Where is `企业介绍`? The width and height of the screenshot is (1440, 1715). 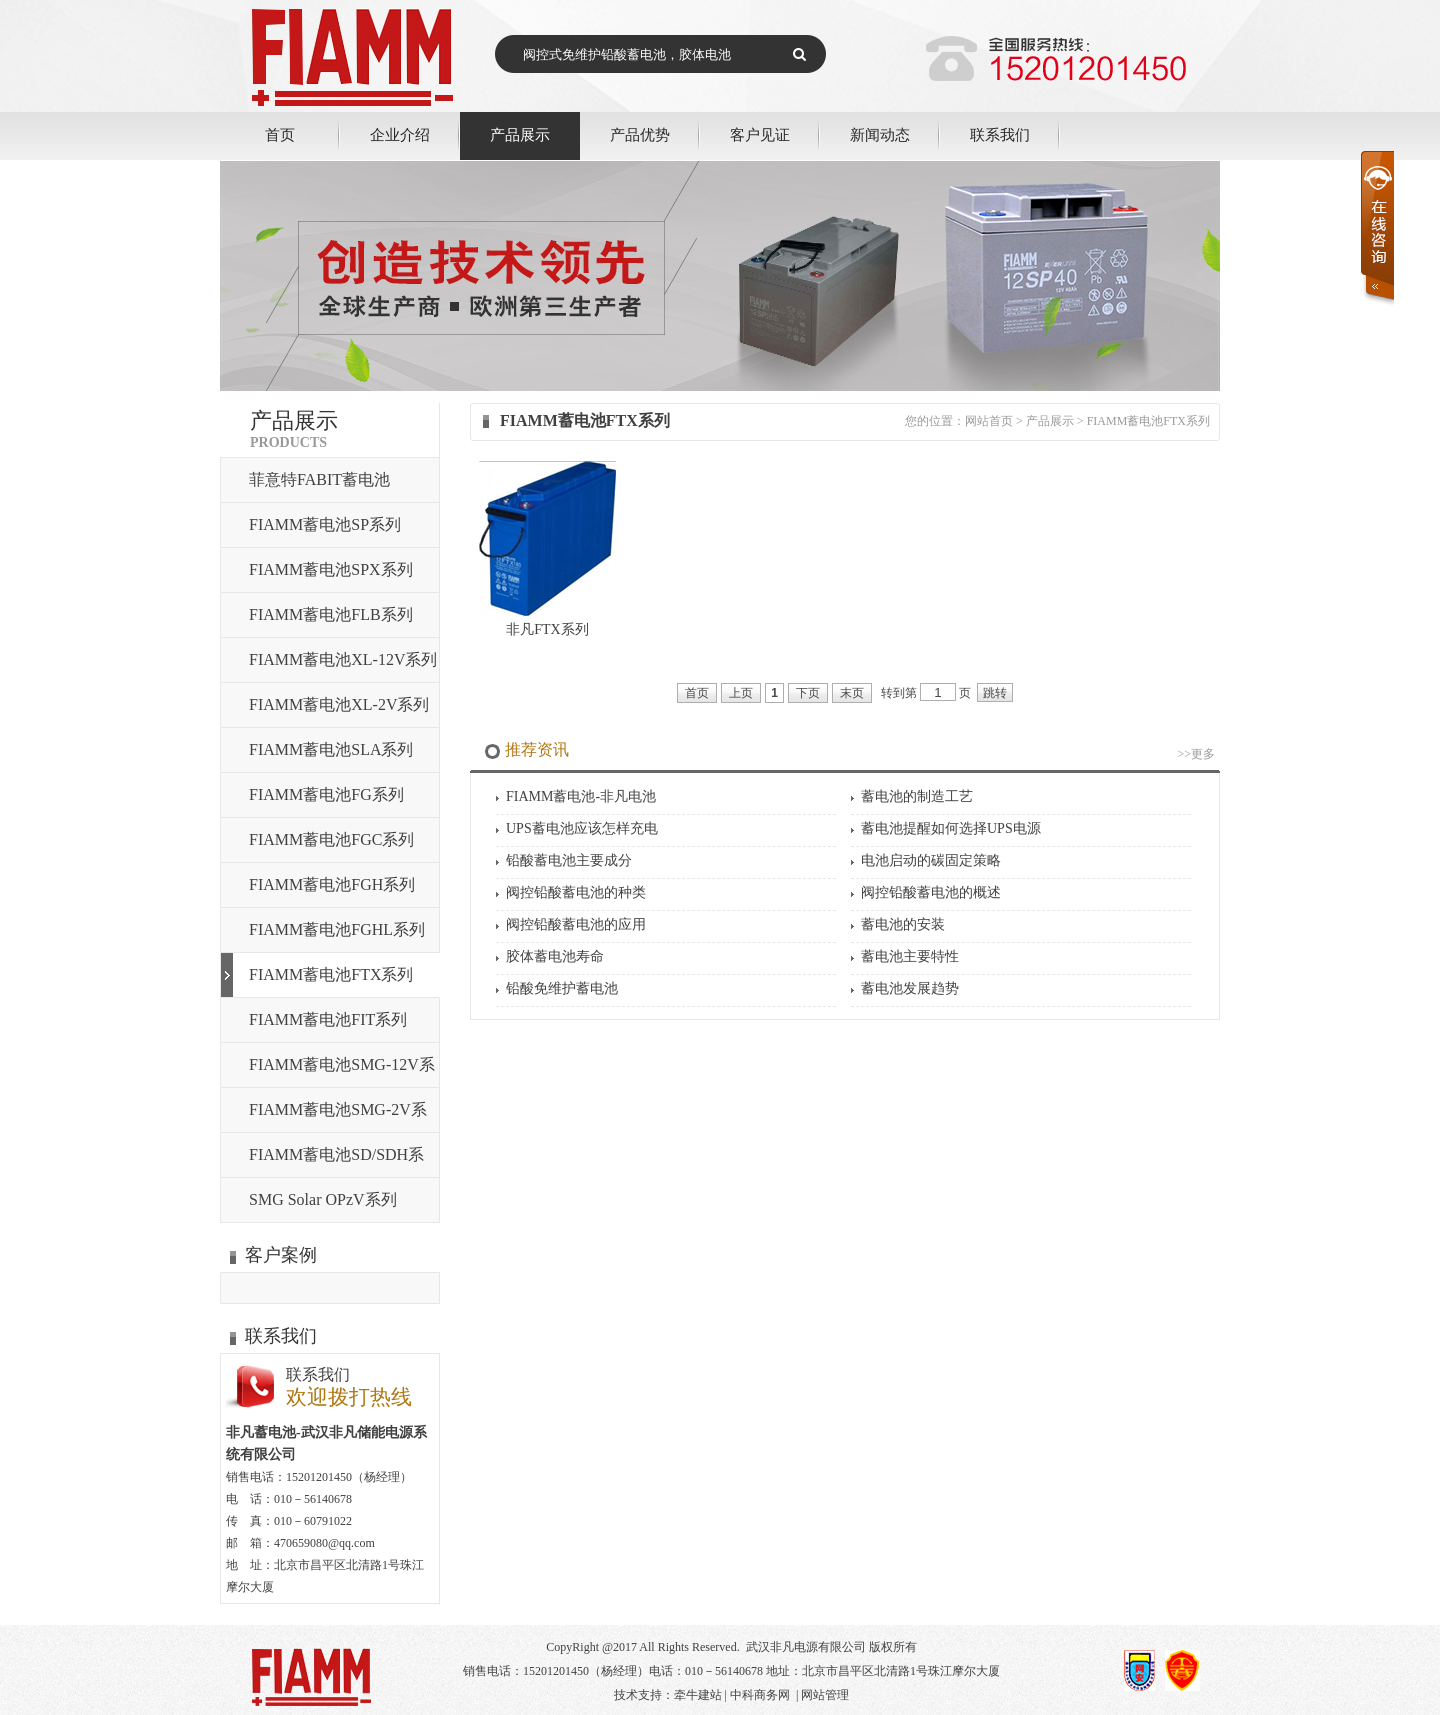
企业介绍 is located at coordinates (400, 134).